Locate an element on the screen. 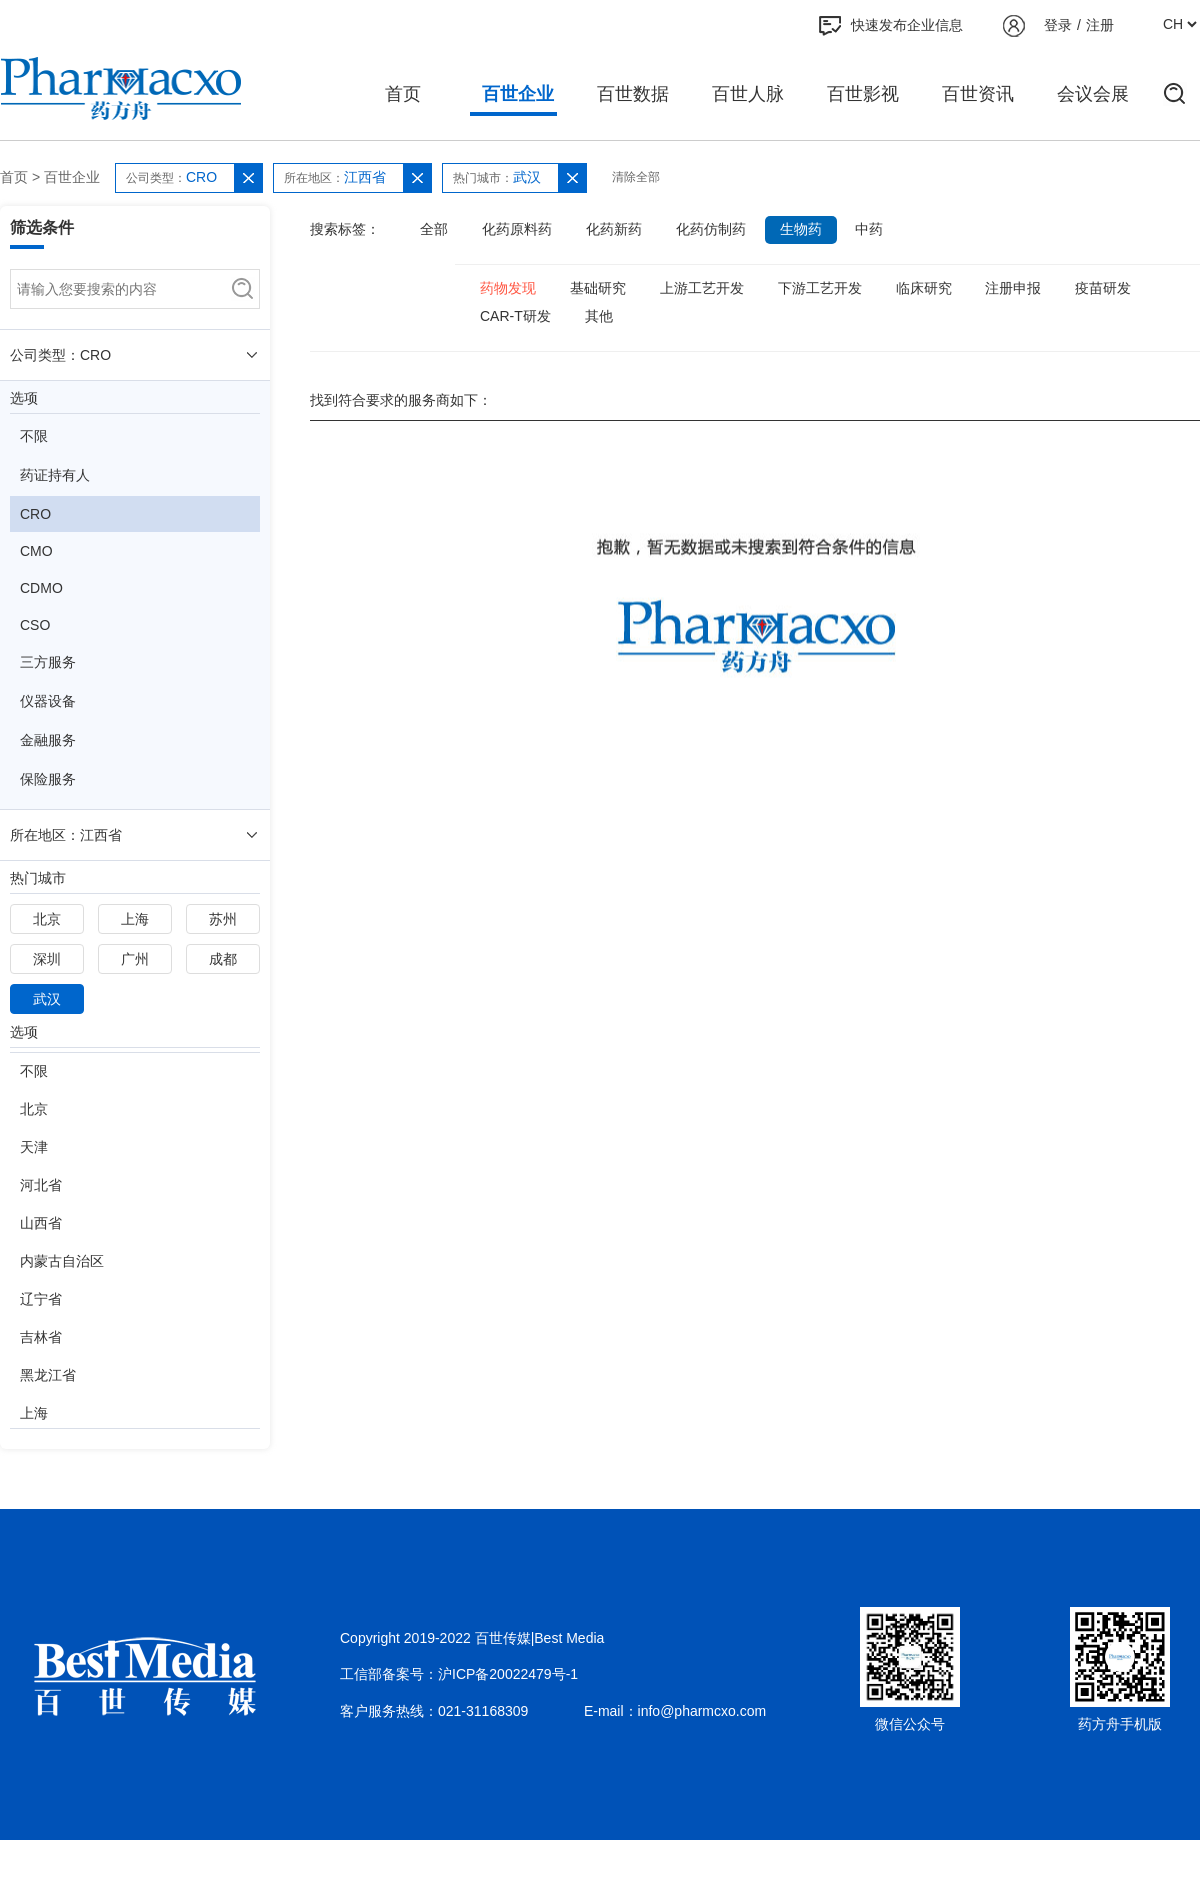  辽宁省 is located at coordinates (41, 1299).